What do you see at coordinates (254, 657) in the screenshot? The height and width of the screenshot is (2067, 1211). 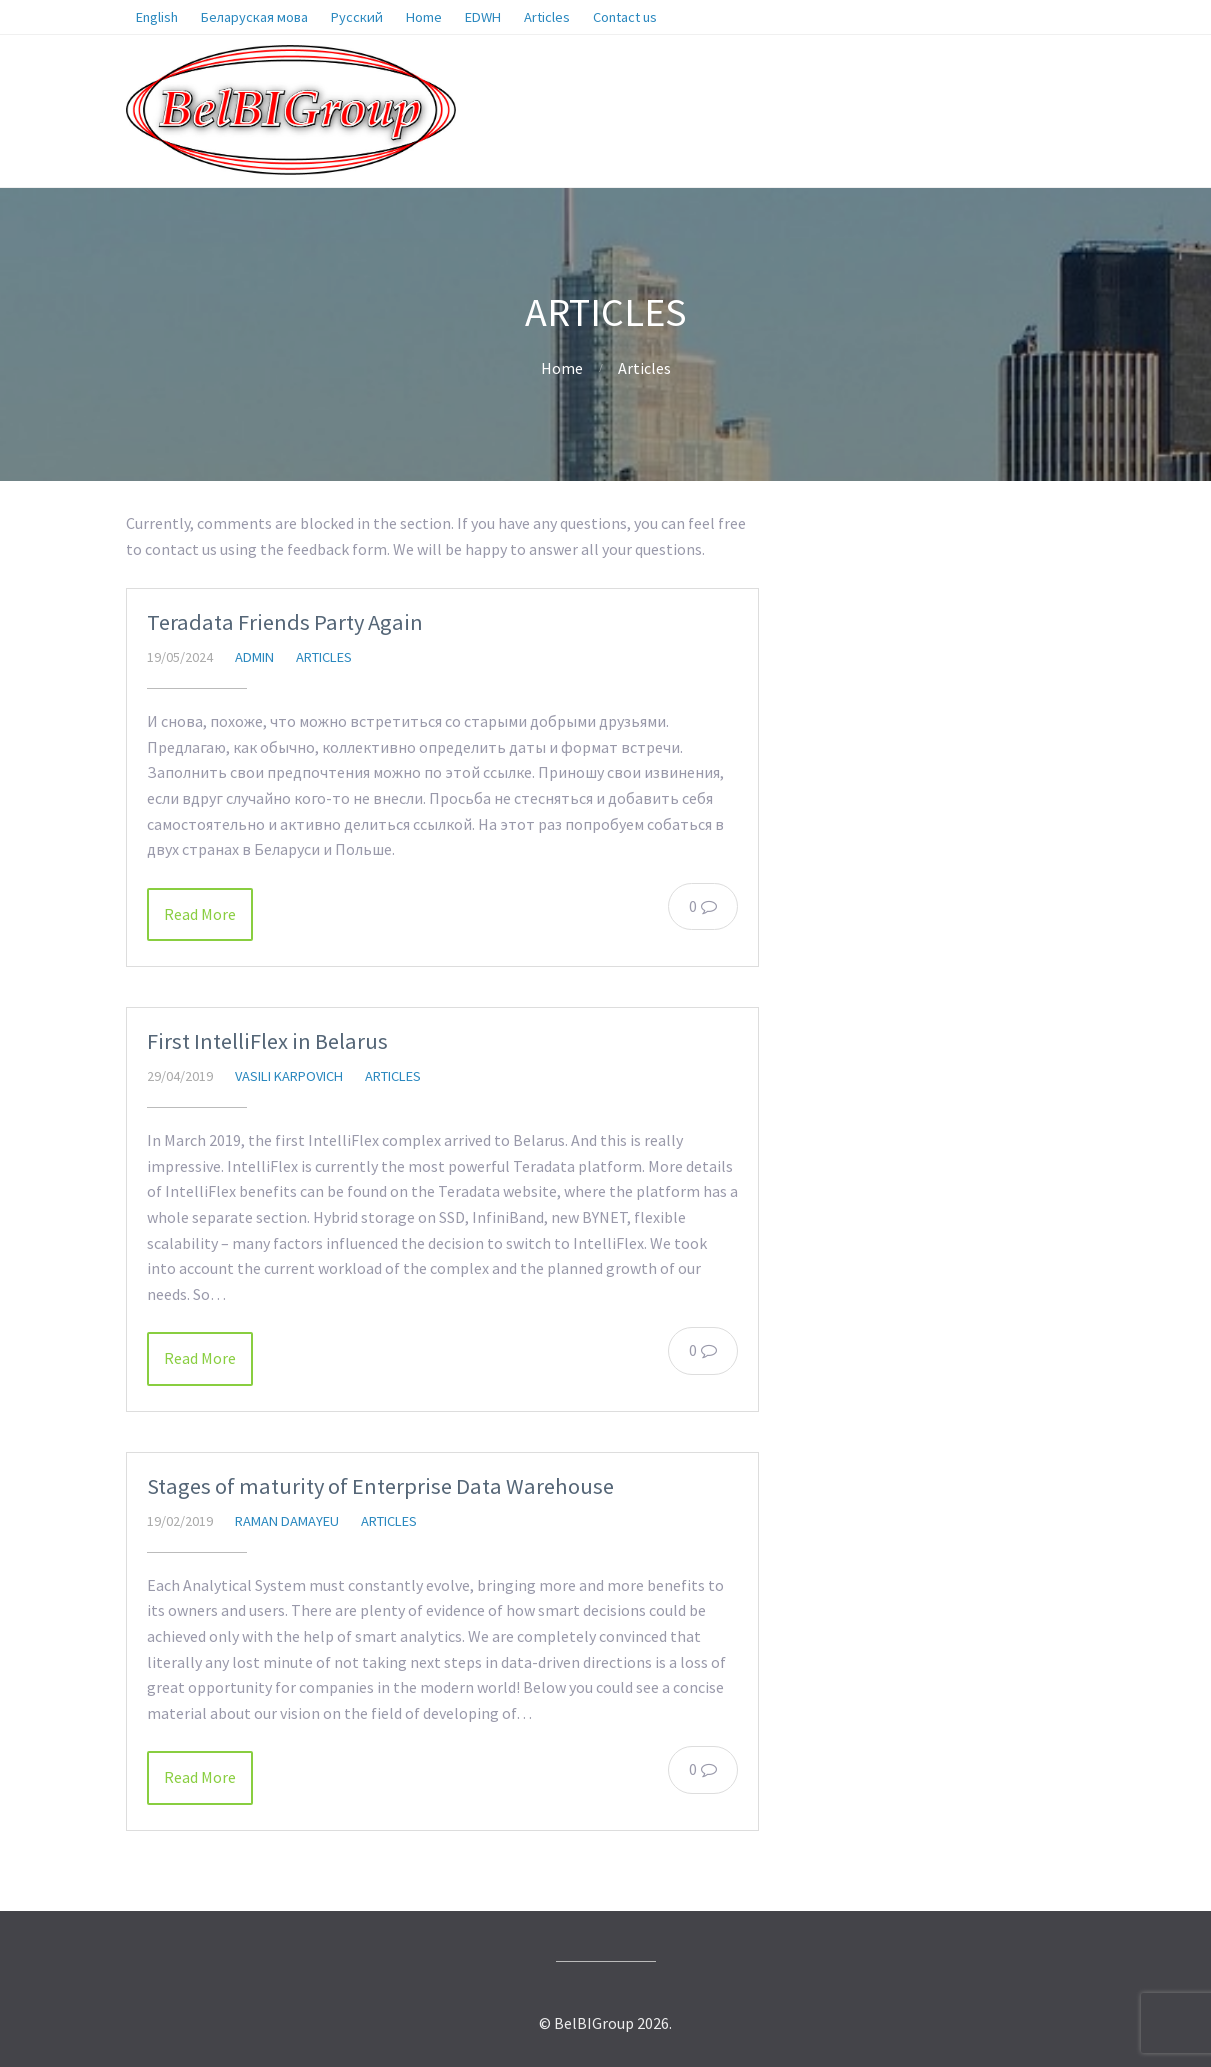 I see `admin` at bounding box center [254, 657].